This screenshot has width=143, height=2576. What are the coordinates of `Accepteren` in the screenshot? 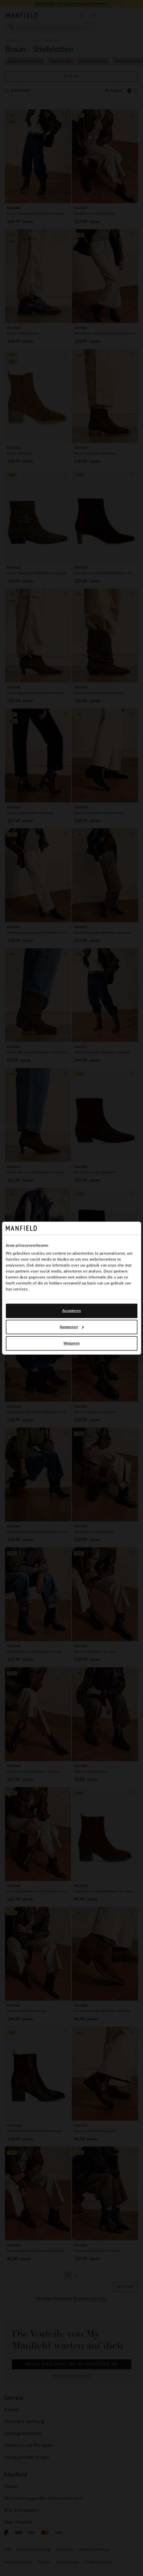 It's located at (71, 1310).